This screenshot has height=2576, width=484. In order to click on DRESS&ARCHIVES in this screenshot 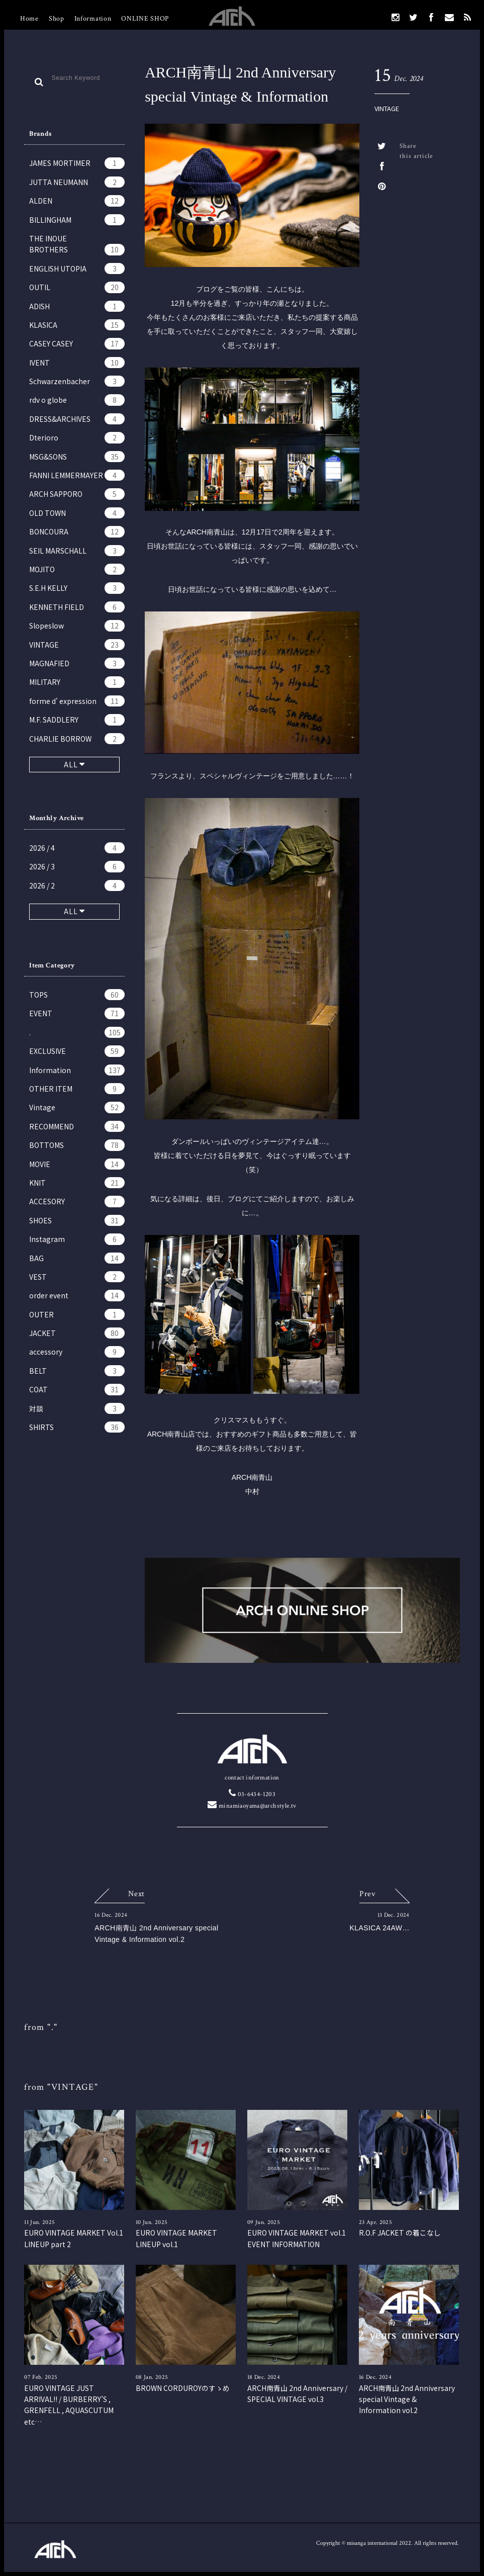, I will do `click(77, 418)`.